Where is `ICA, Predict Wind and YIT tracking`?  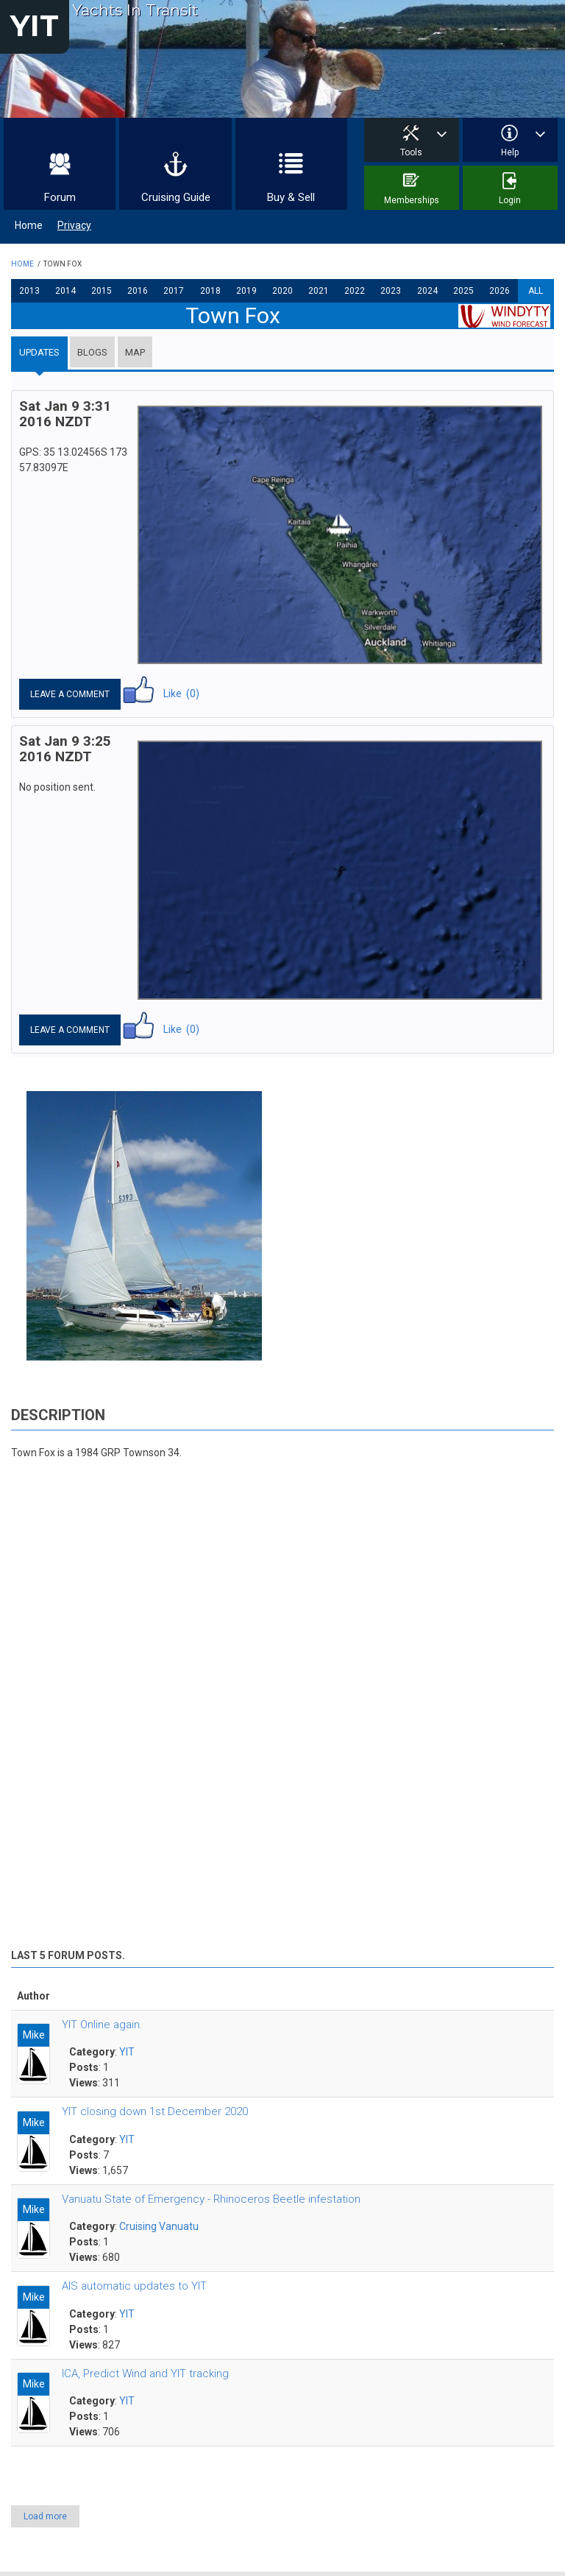
ICA, Predict Wind and YIT tracking is located at coordinates (145, 2373).